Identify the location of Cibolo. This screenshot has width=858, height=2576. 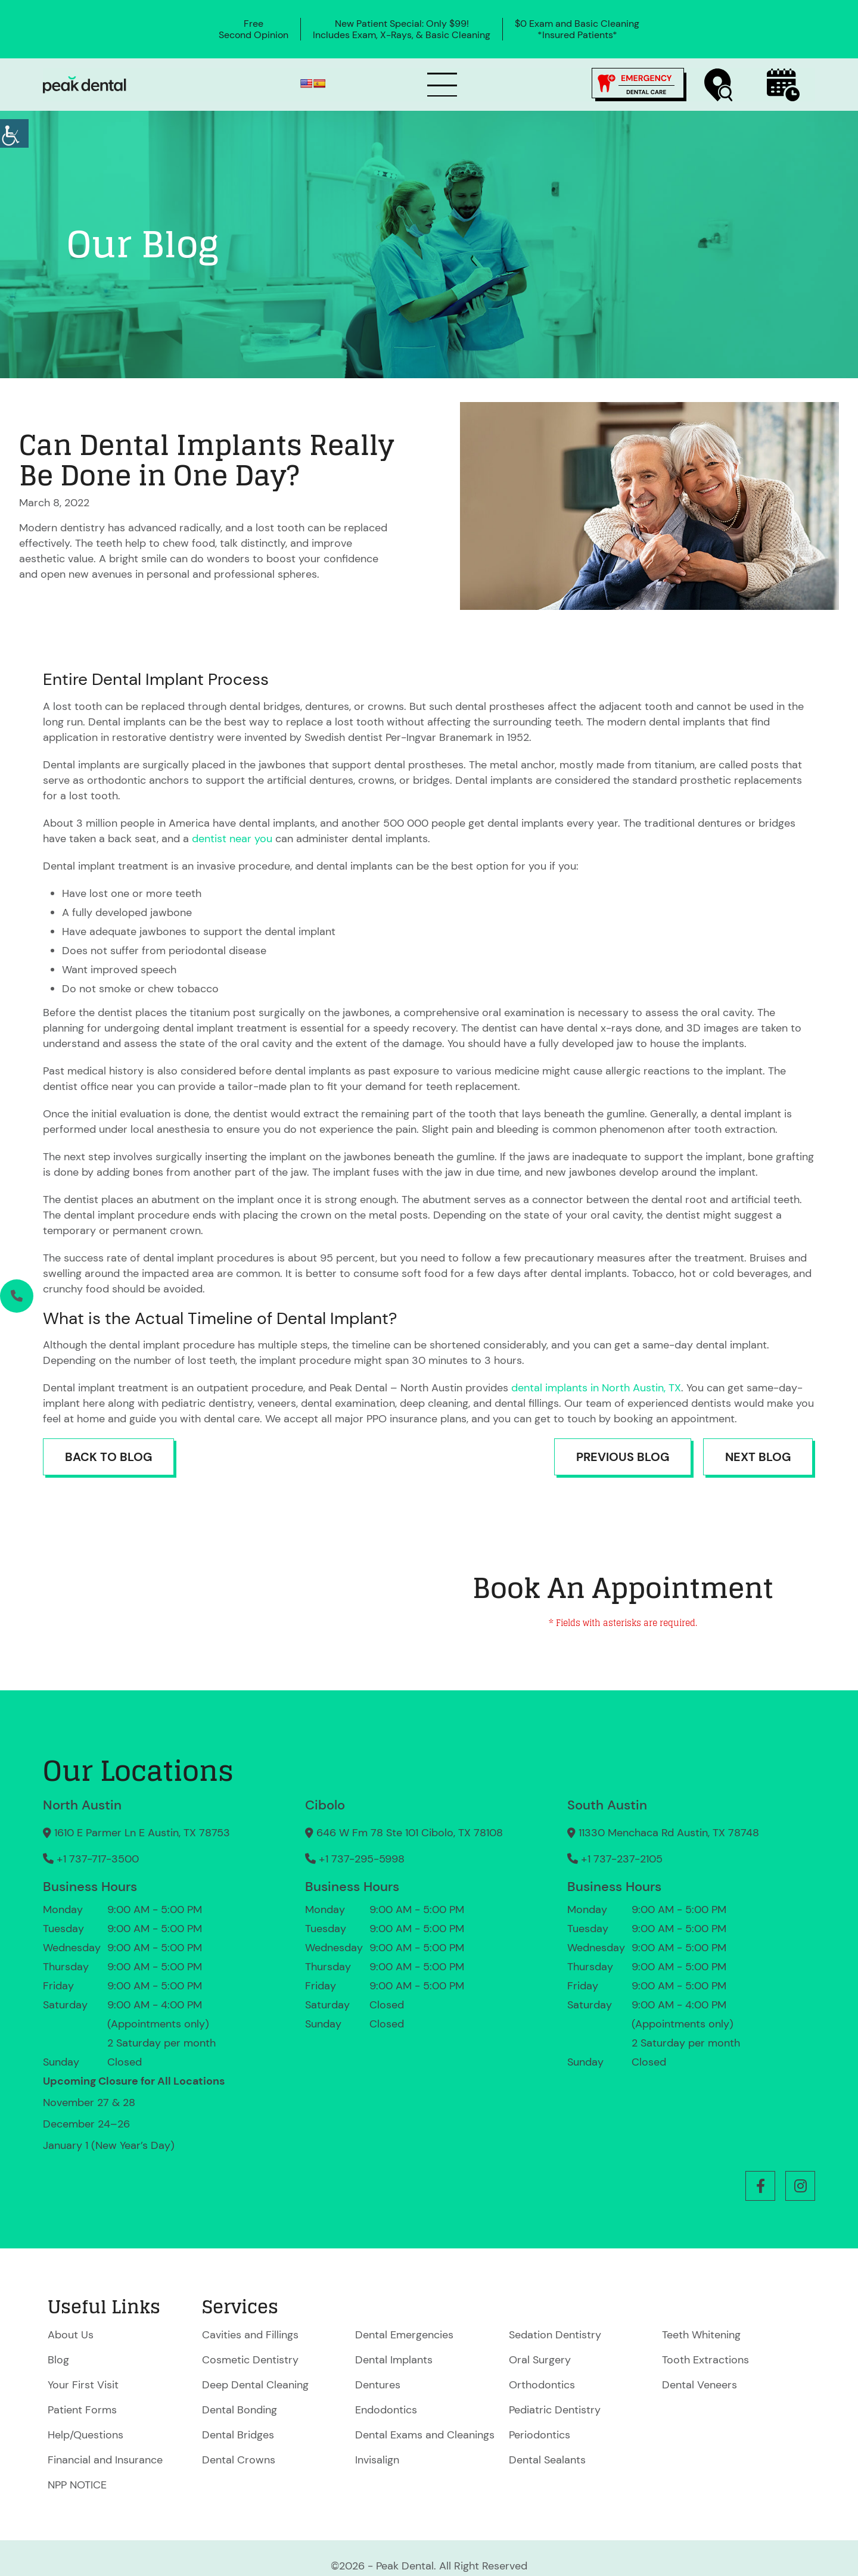
(325, 1805).